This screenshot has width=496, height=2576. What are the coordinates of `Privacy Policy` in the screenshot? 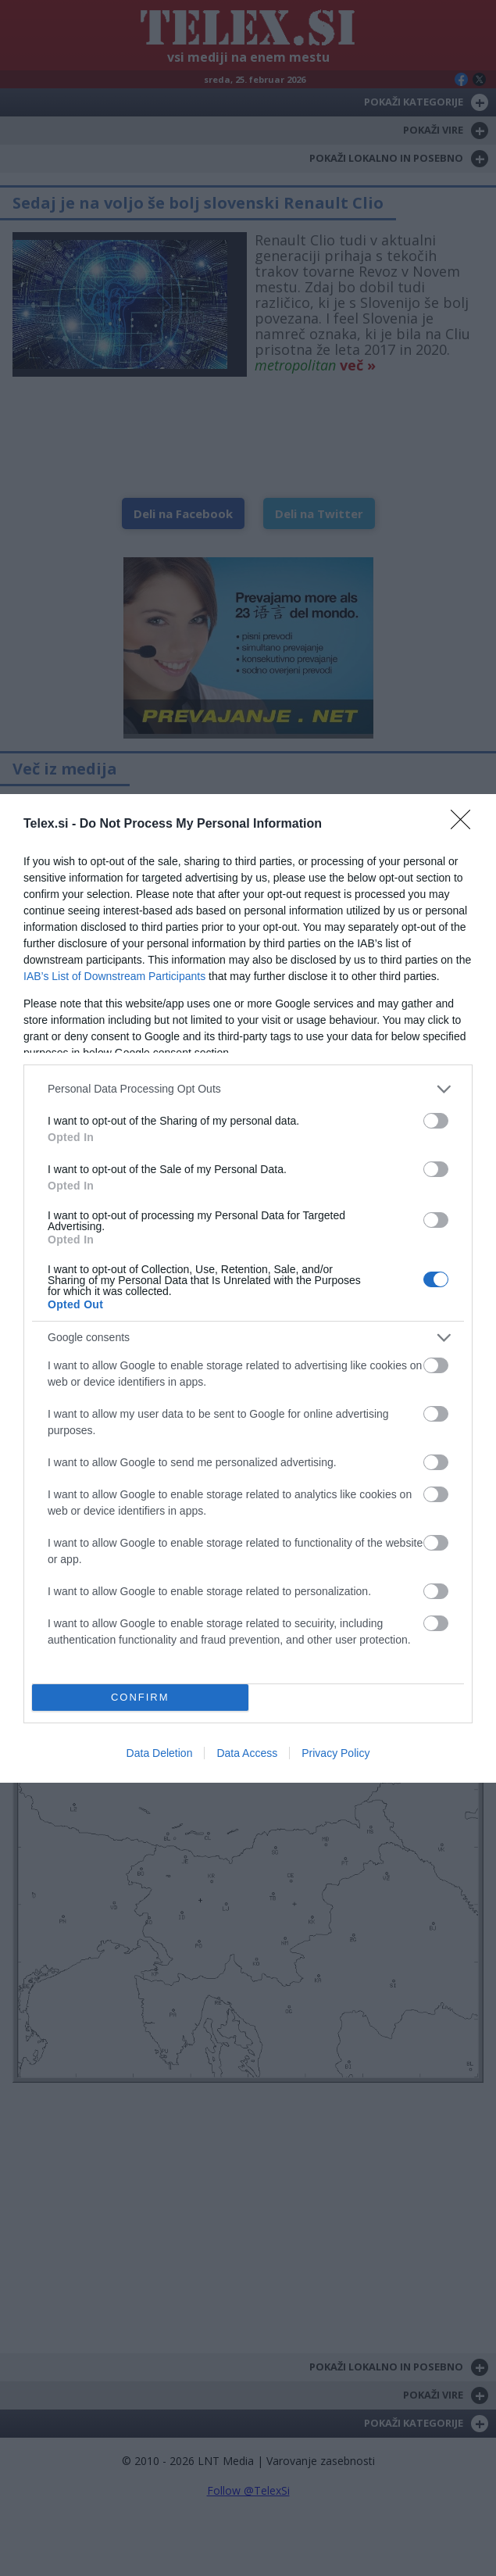 It's located at (335, 1753).